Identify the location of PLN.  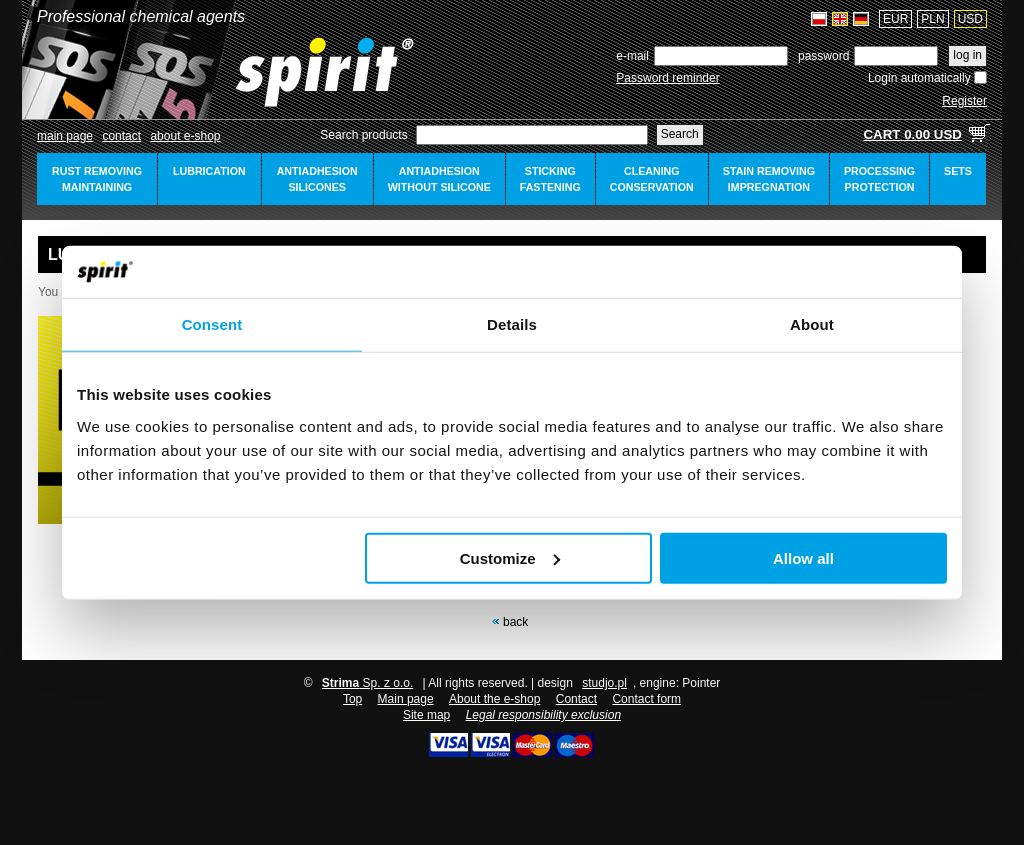
(932, 19).